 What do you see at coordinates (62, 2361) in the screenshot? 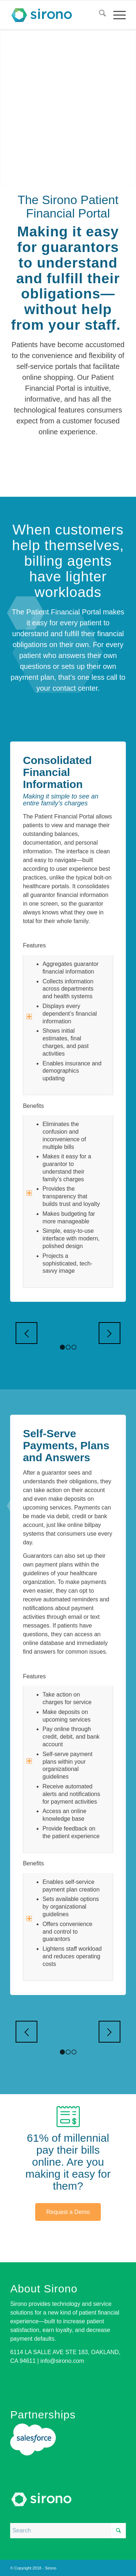
I see `info@sirono.com` at bounding box center [62, 2361].